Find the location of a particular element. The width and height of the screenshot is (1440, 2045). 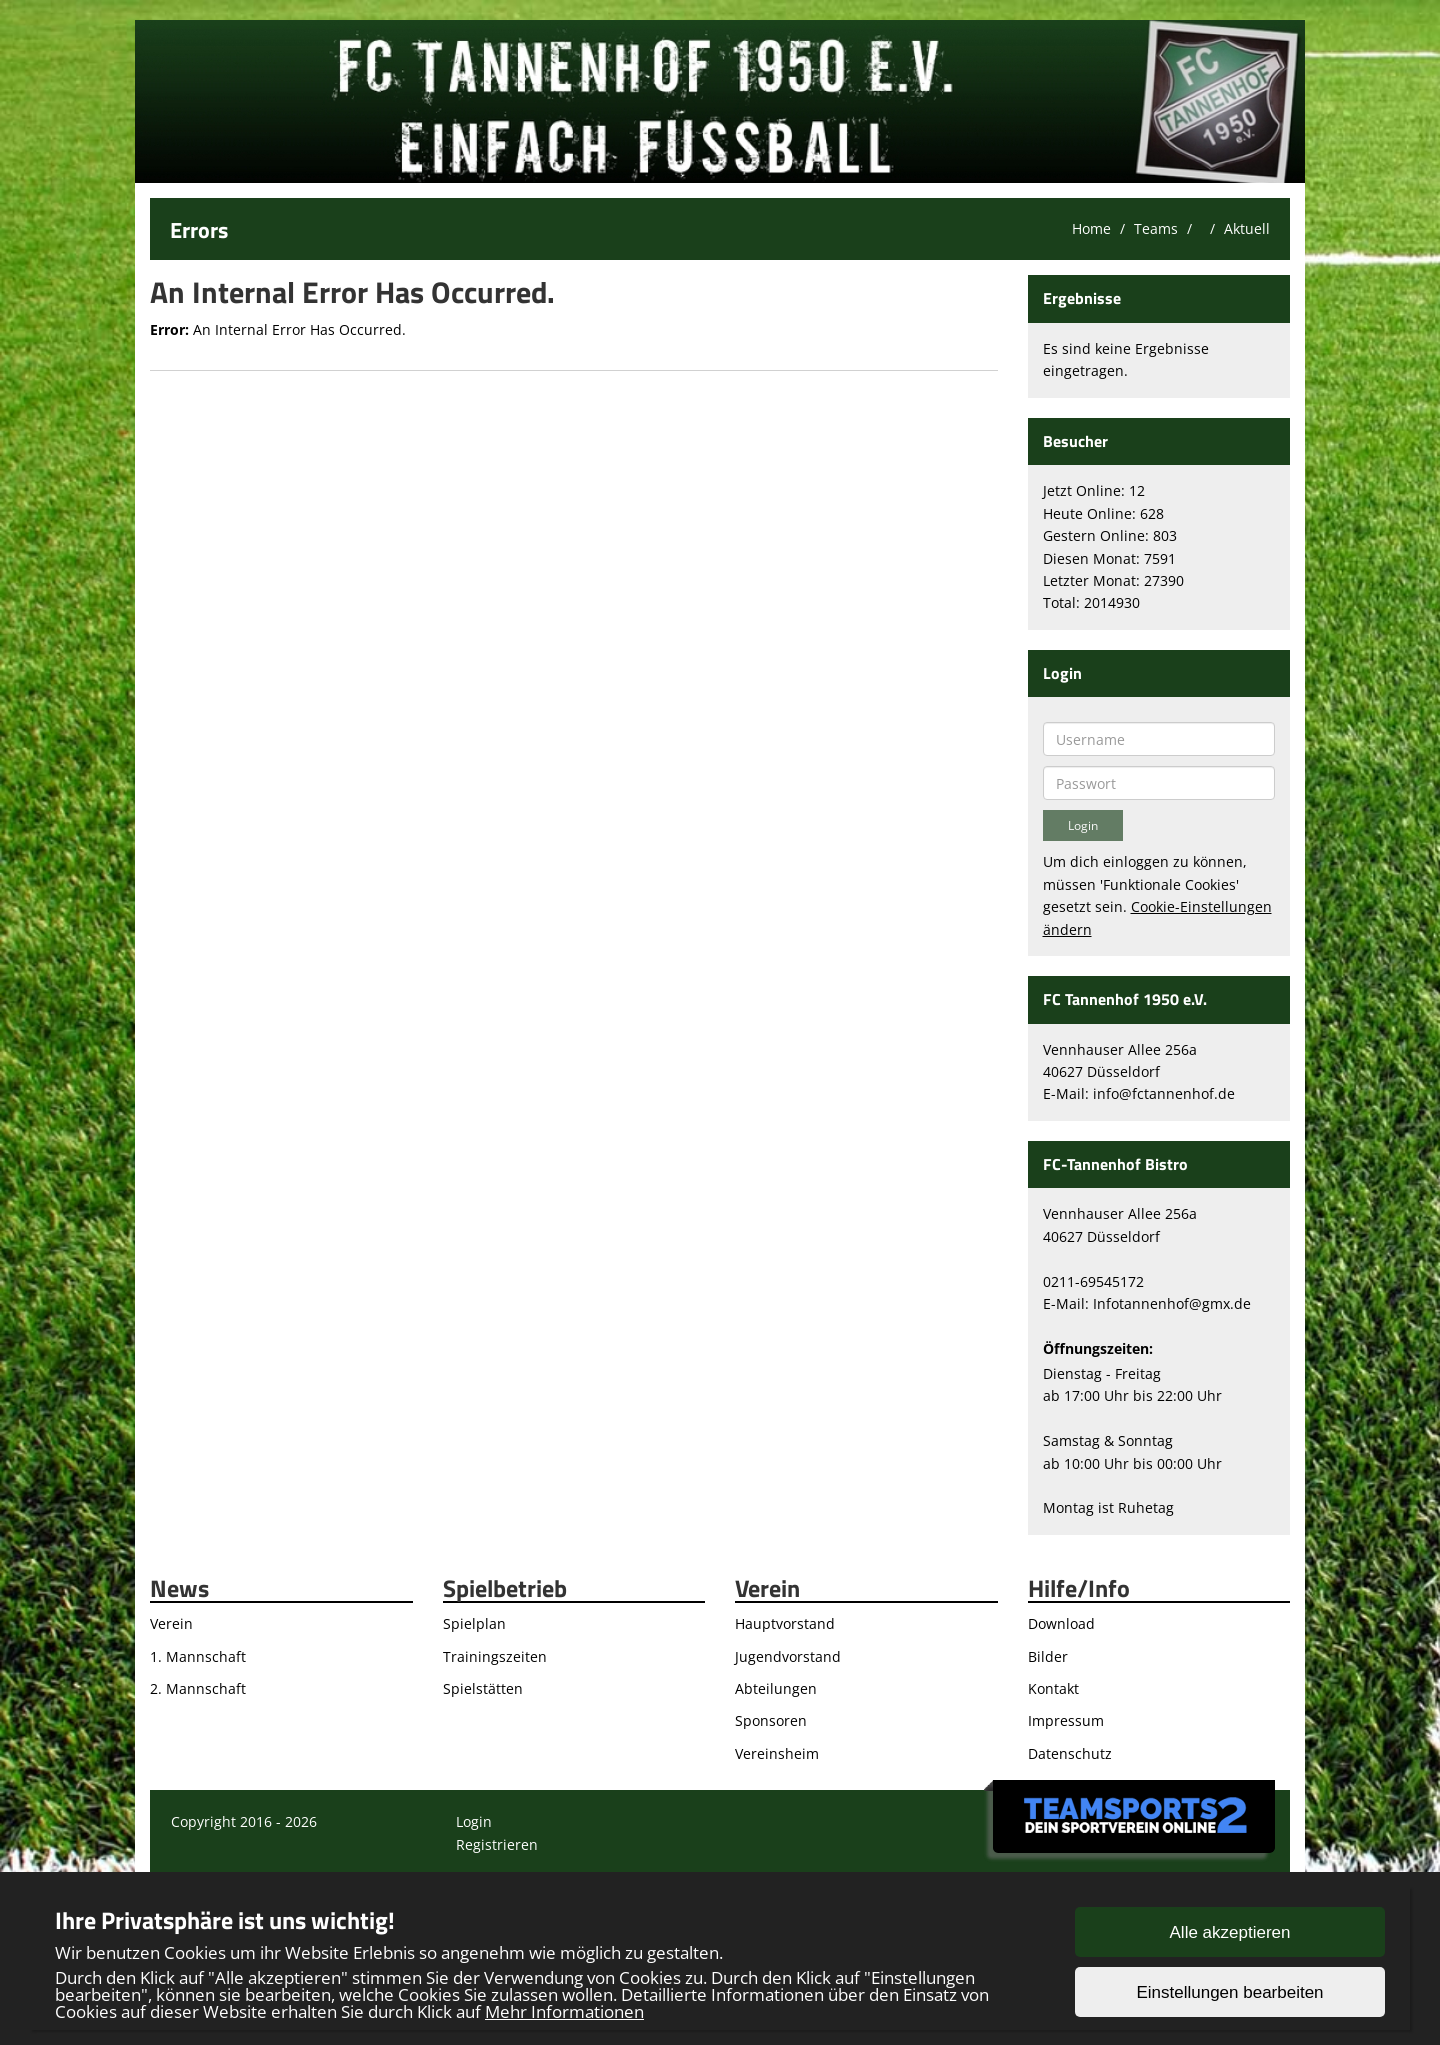

Spielstätten is located at coordinates (483, 1688).